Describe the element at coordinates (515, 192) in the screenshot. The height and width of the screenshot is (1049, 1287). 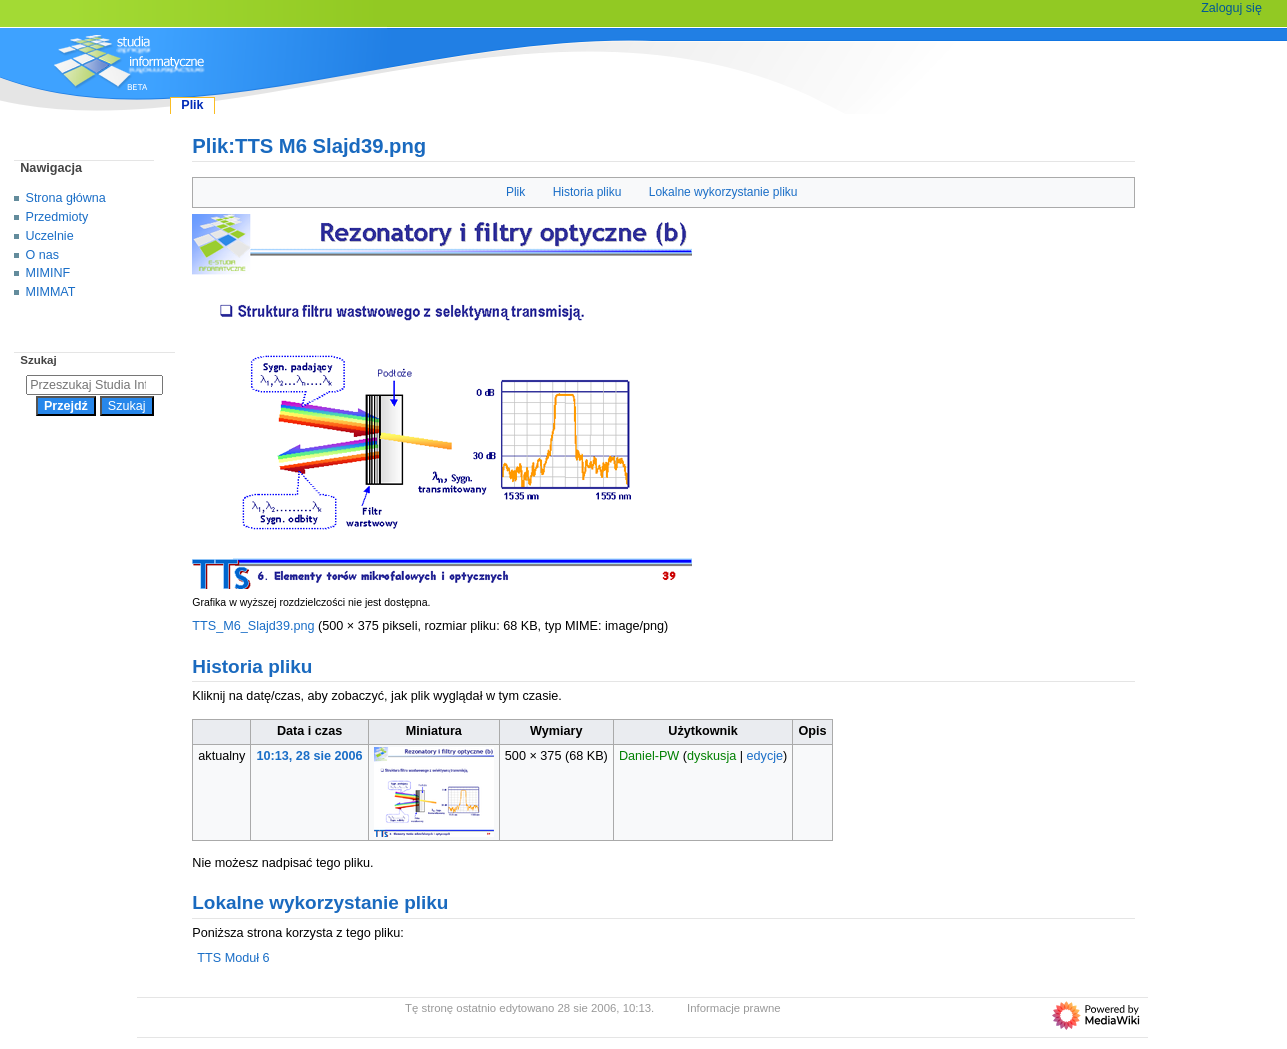
I see `Plik` at that location.